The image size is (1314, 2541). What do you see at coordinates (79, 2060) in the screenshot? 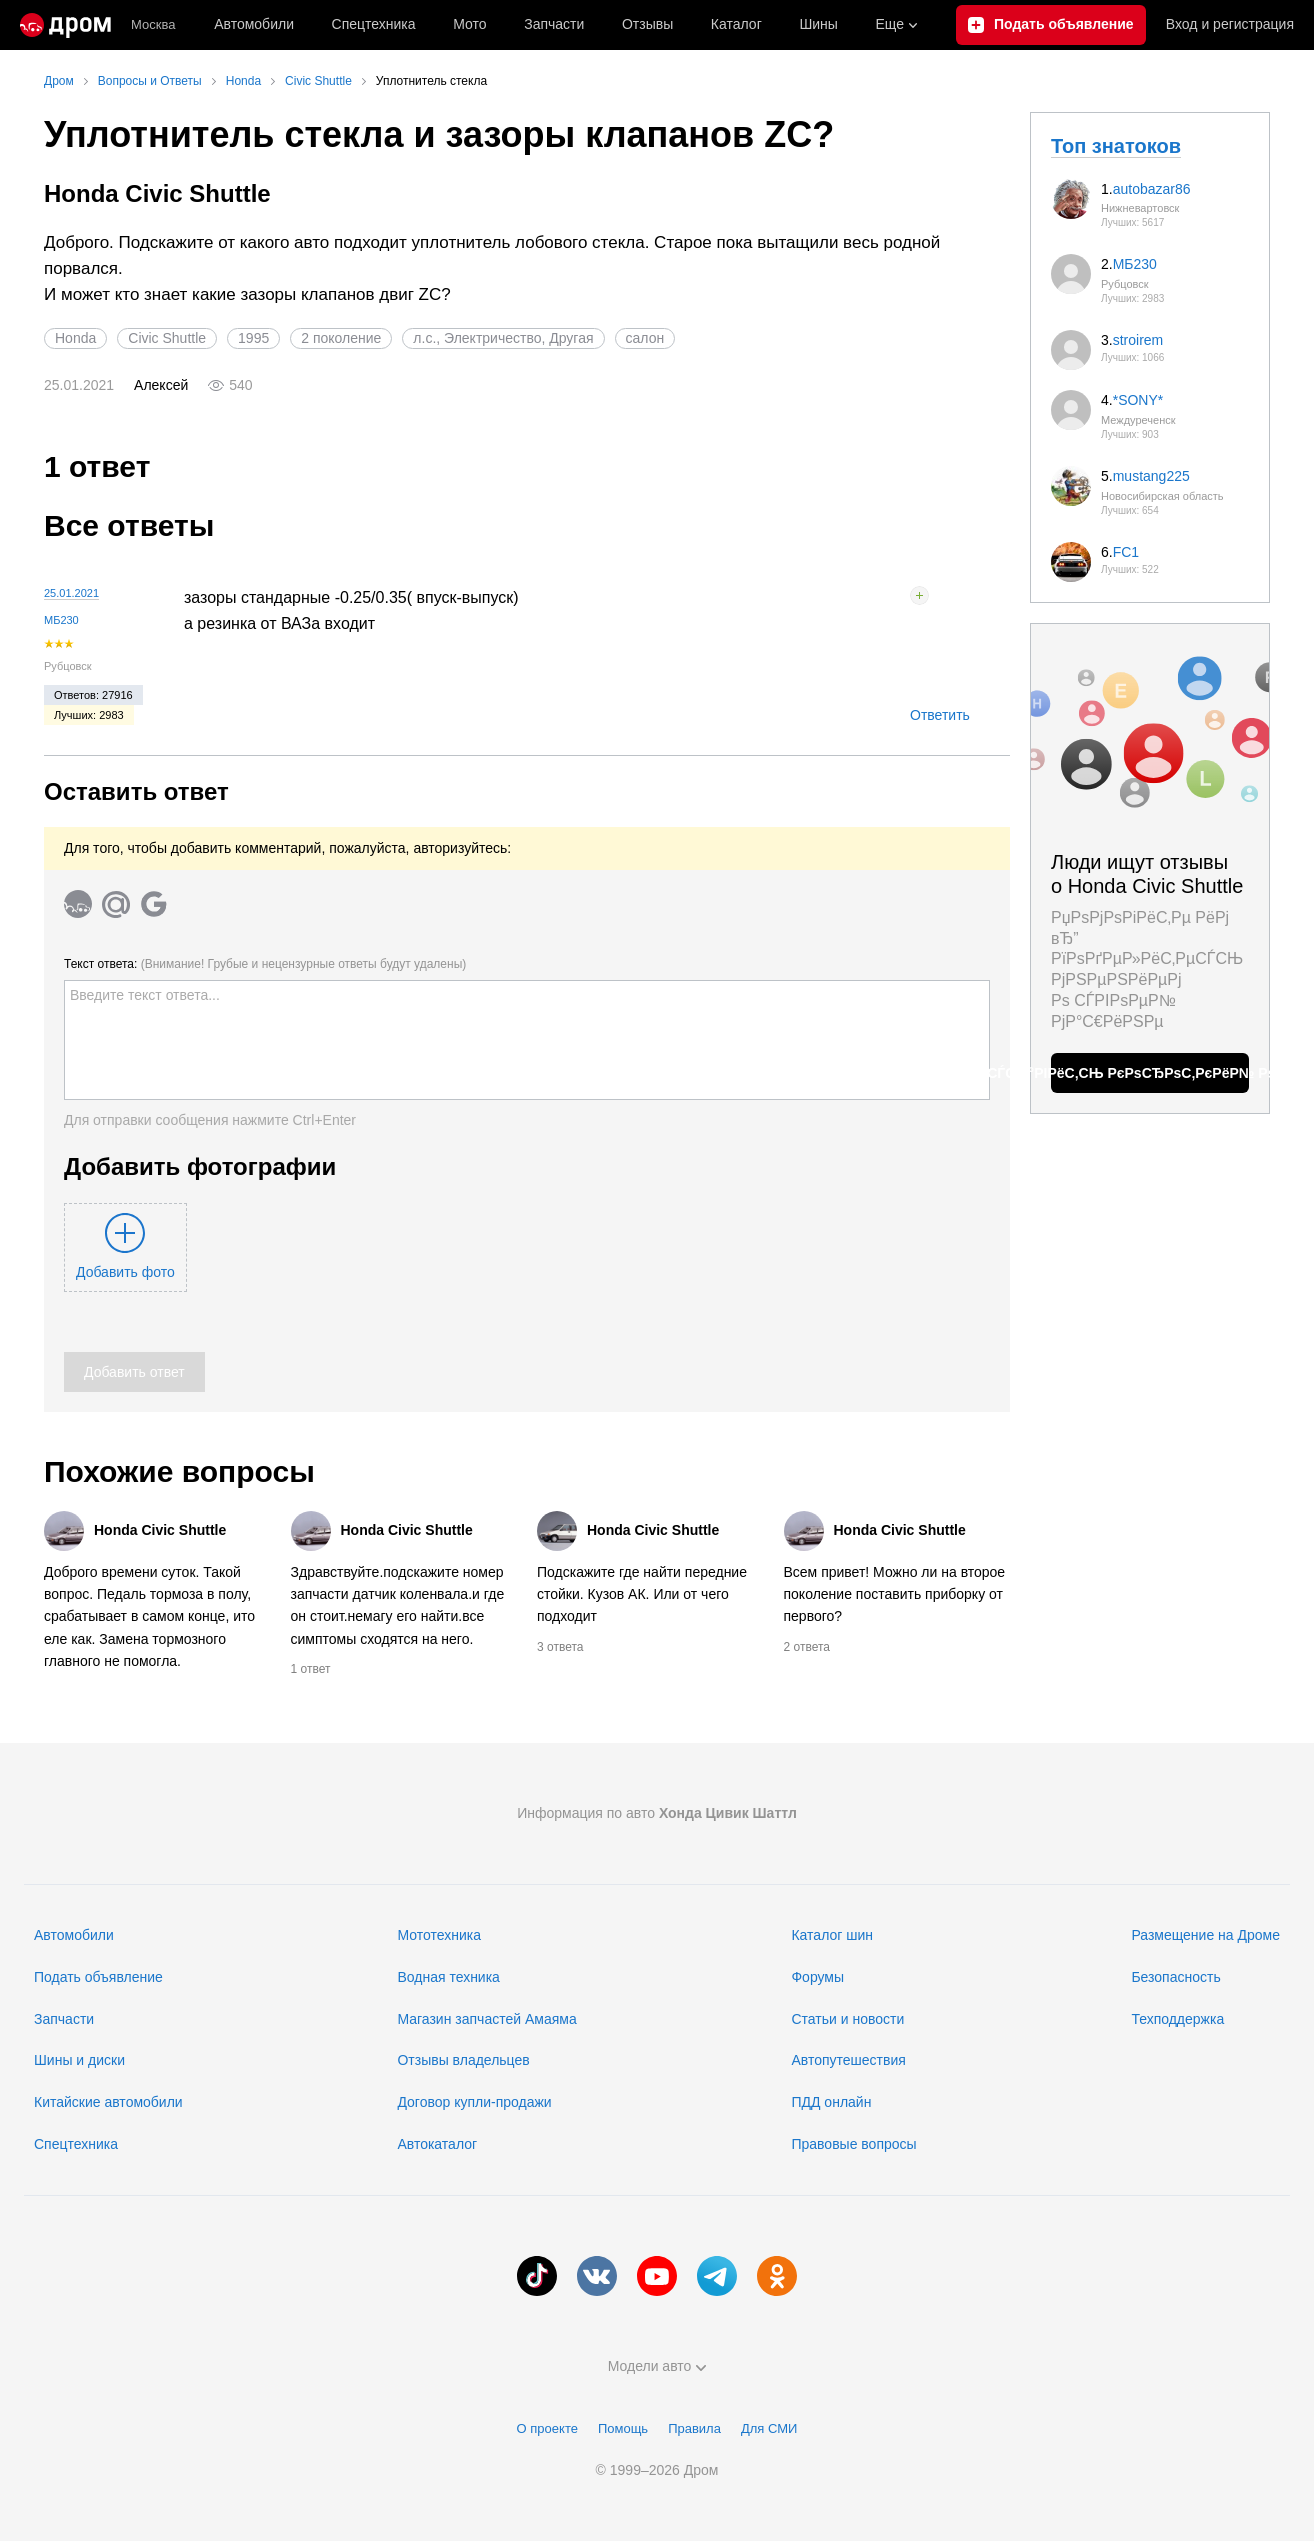
I see `Шины и диски` at bounding box center [79, 2060].